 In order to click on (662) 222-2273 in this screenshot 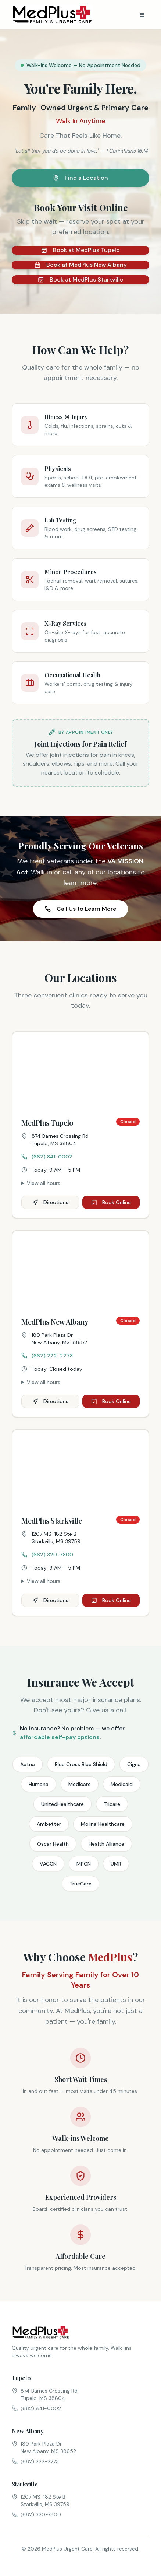, I will do `click(47, 1355)`.